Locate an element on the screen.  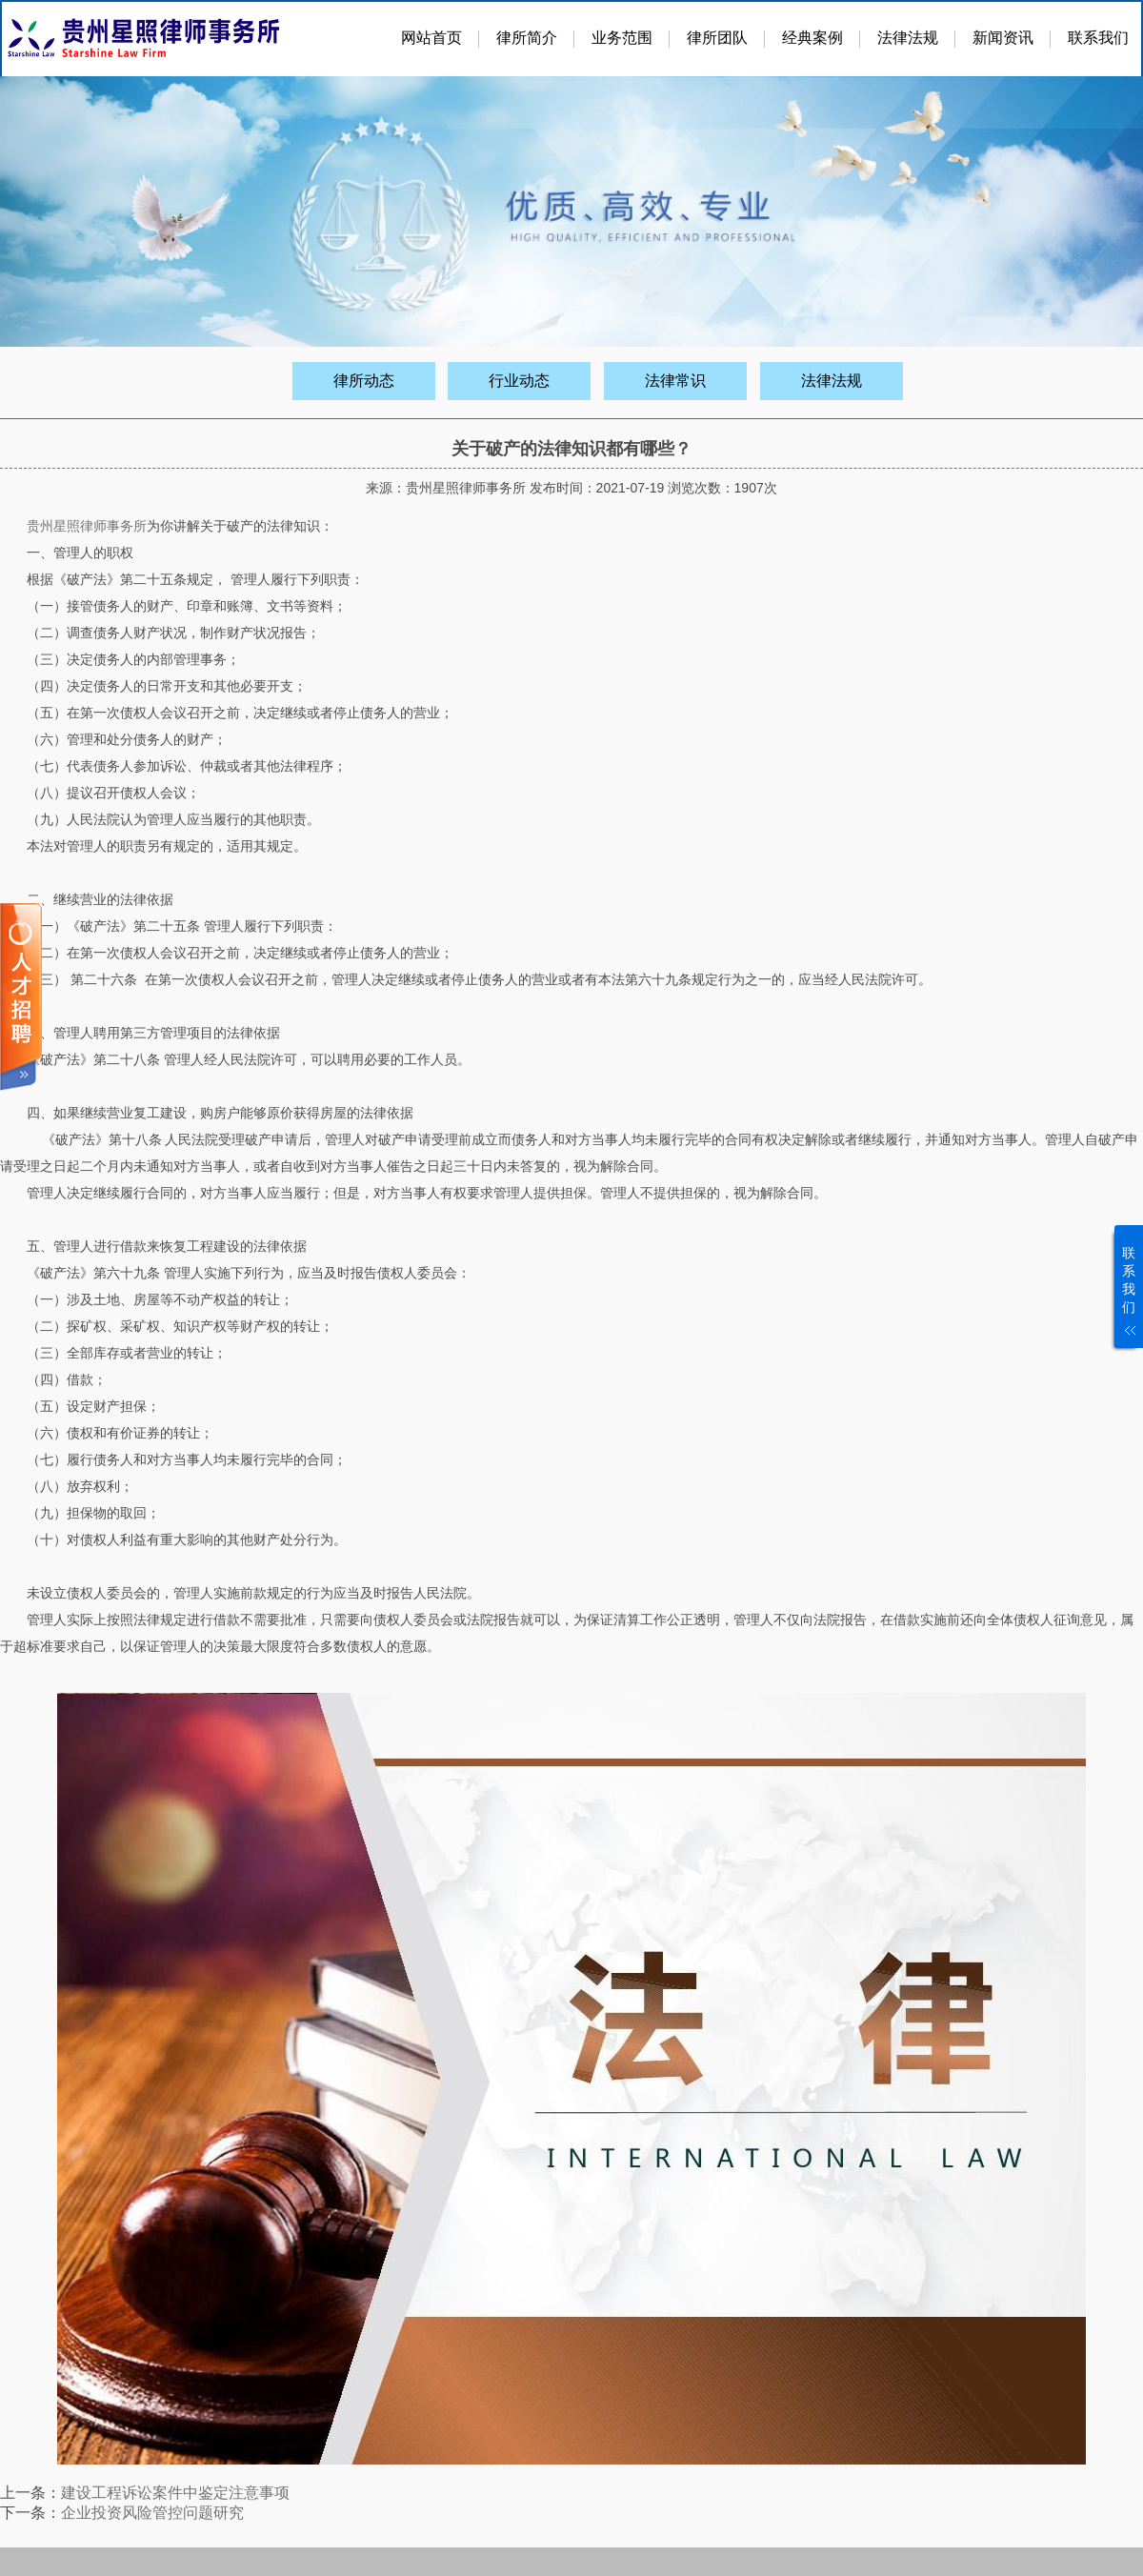
行业动态 is located at coordinates (519, 380).